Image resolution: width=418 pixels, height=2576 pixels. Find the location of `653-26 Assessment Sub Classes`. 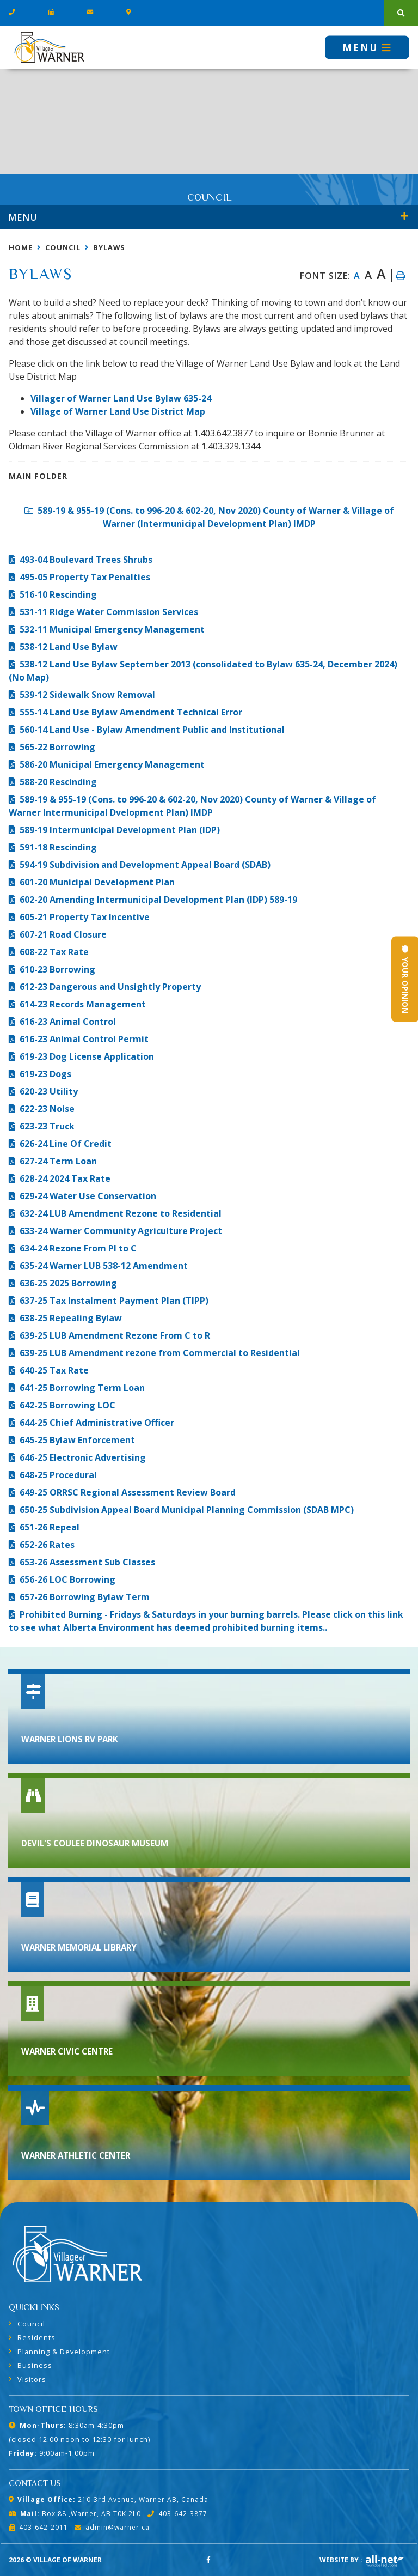

653-26 Assessment Sub Classes is located at coordinates (87, 1562).